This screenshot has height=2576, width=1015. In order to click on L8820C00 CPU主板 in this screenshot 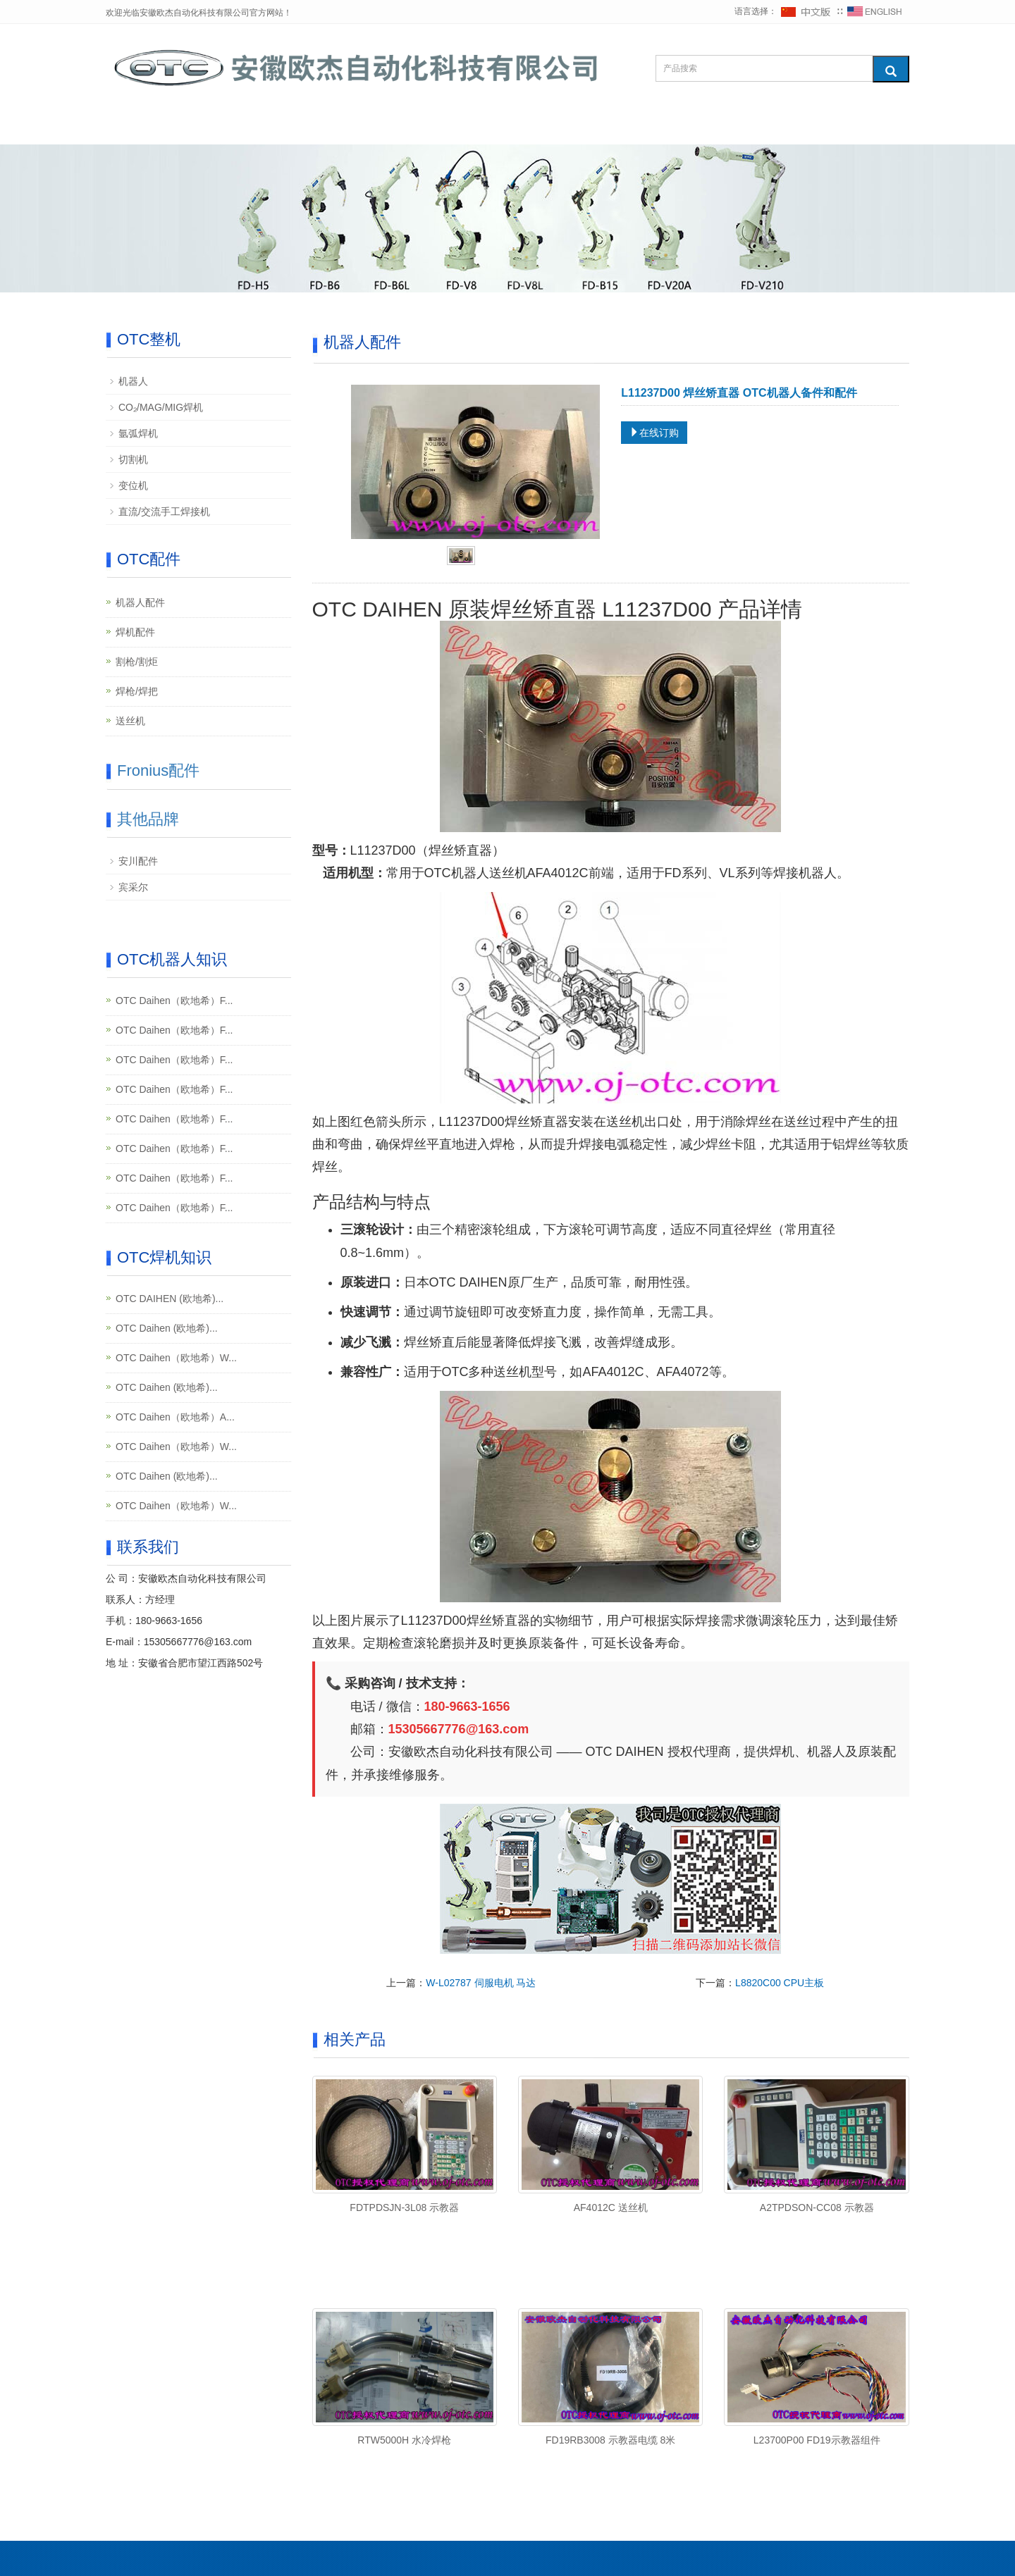, I will do `click(779, 1982)`.